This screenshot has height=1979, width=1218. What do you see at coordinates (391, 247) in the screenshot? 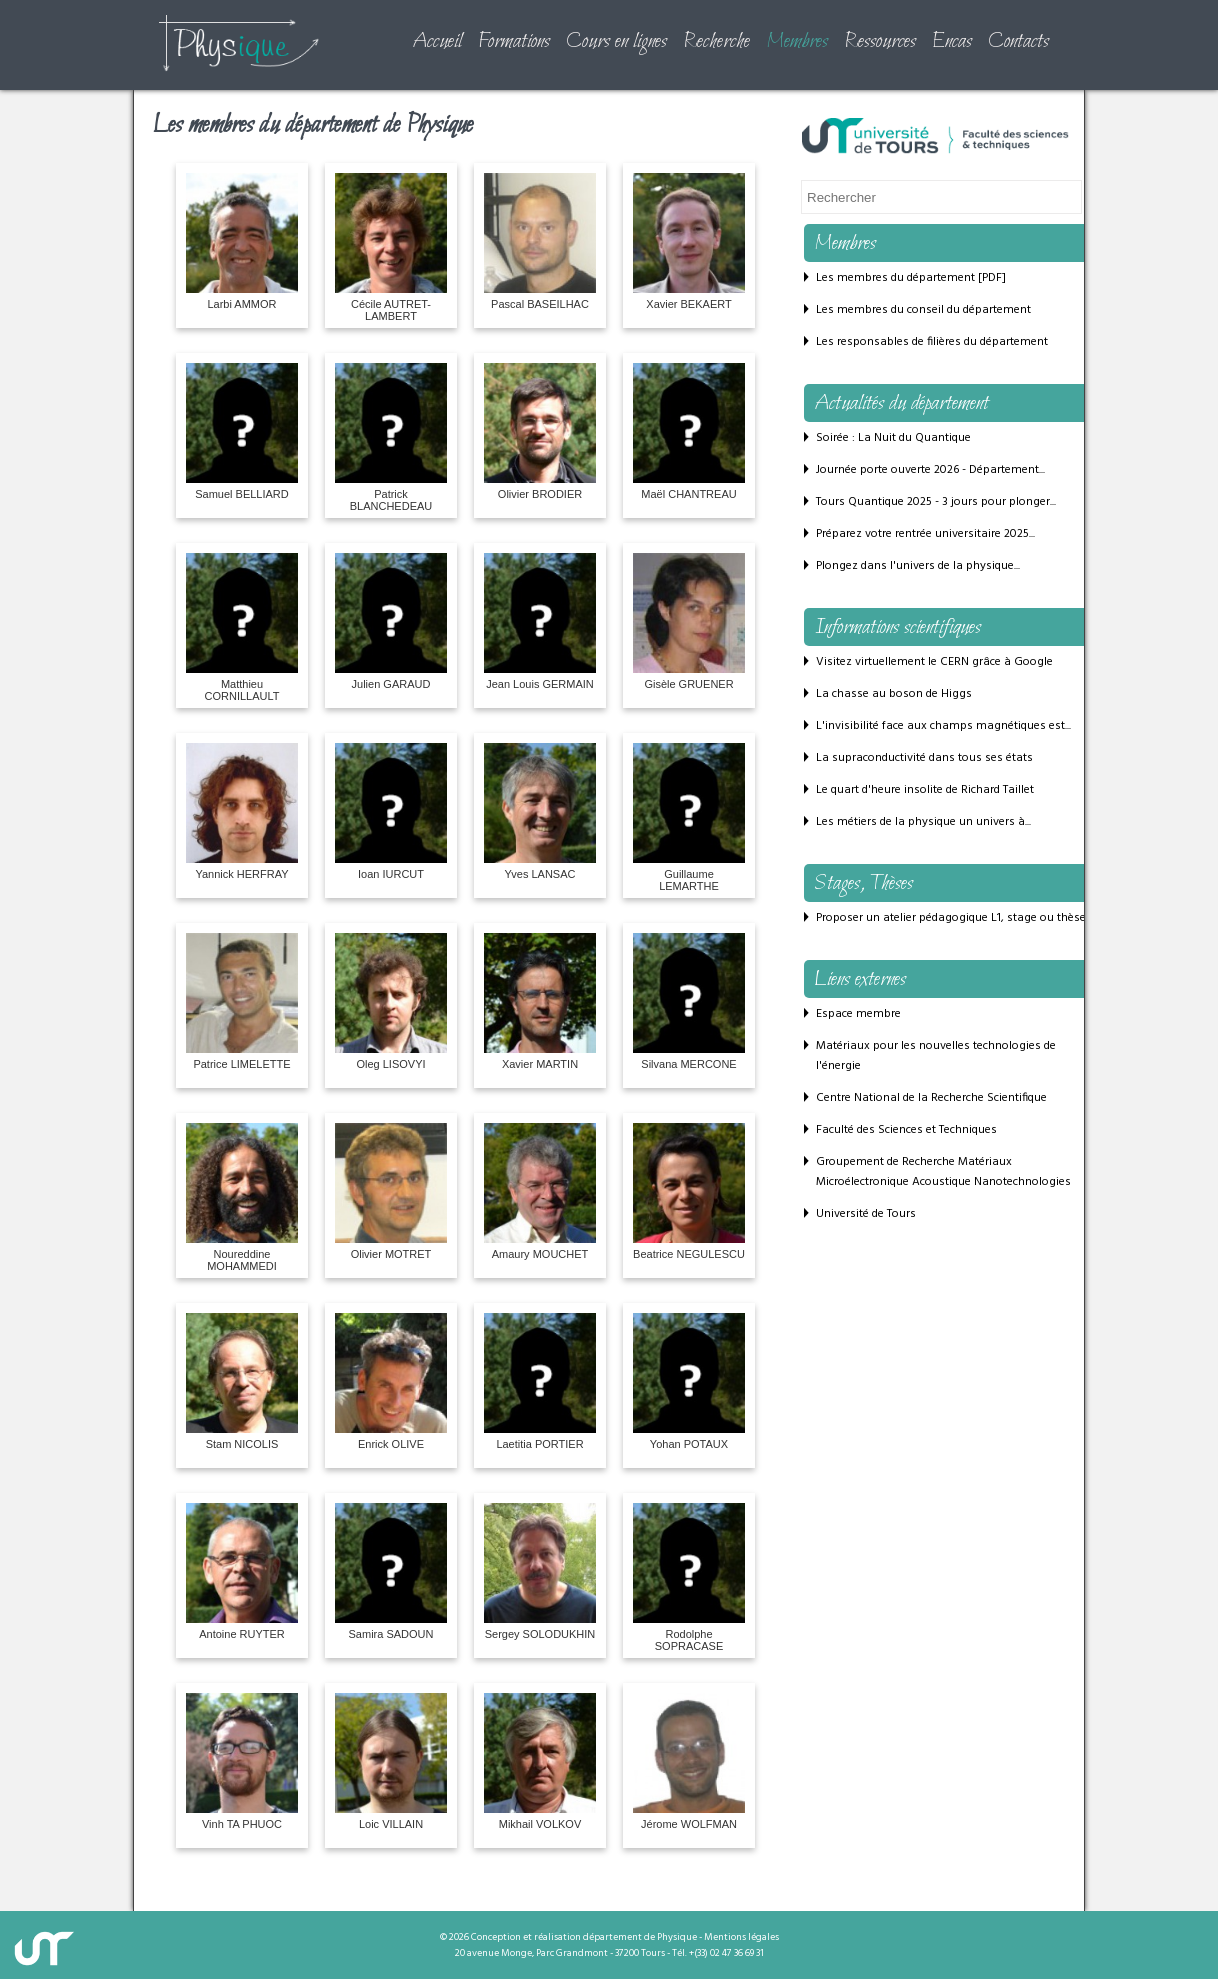
I see `Cécile AUTRET-LAMBERT` at bounding box center [391, 247].